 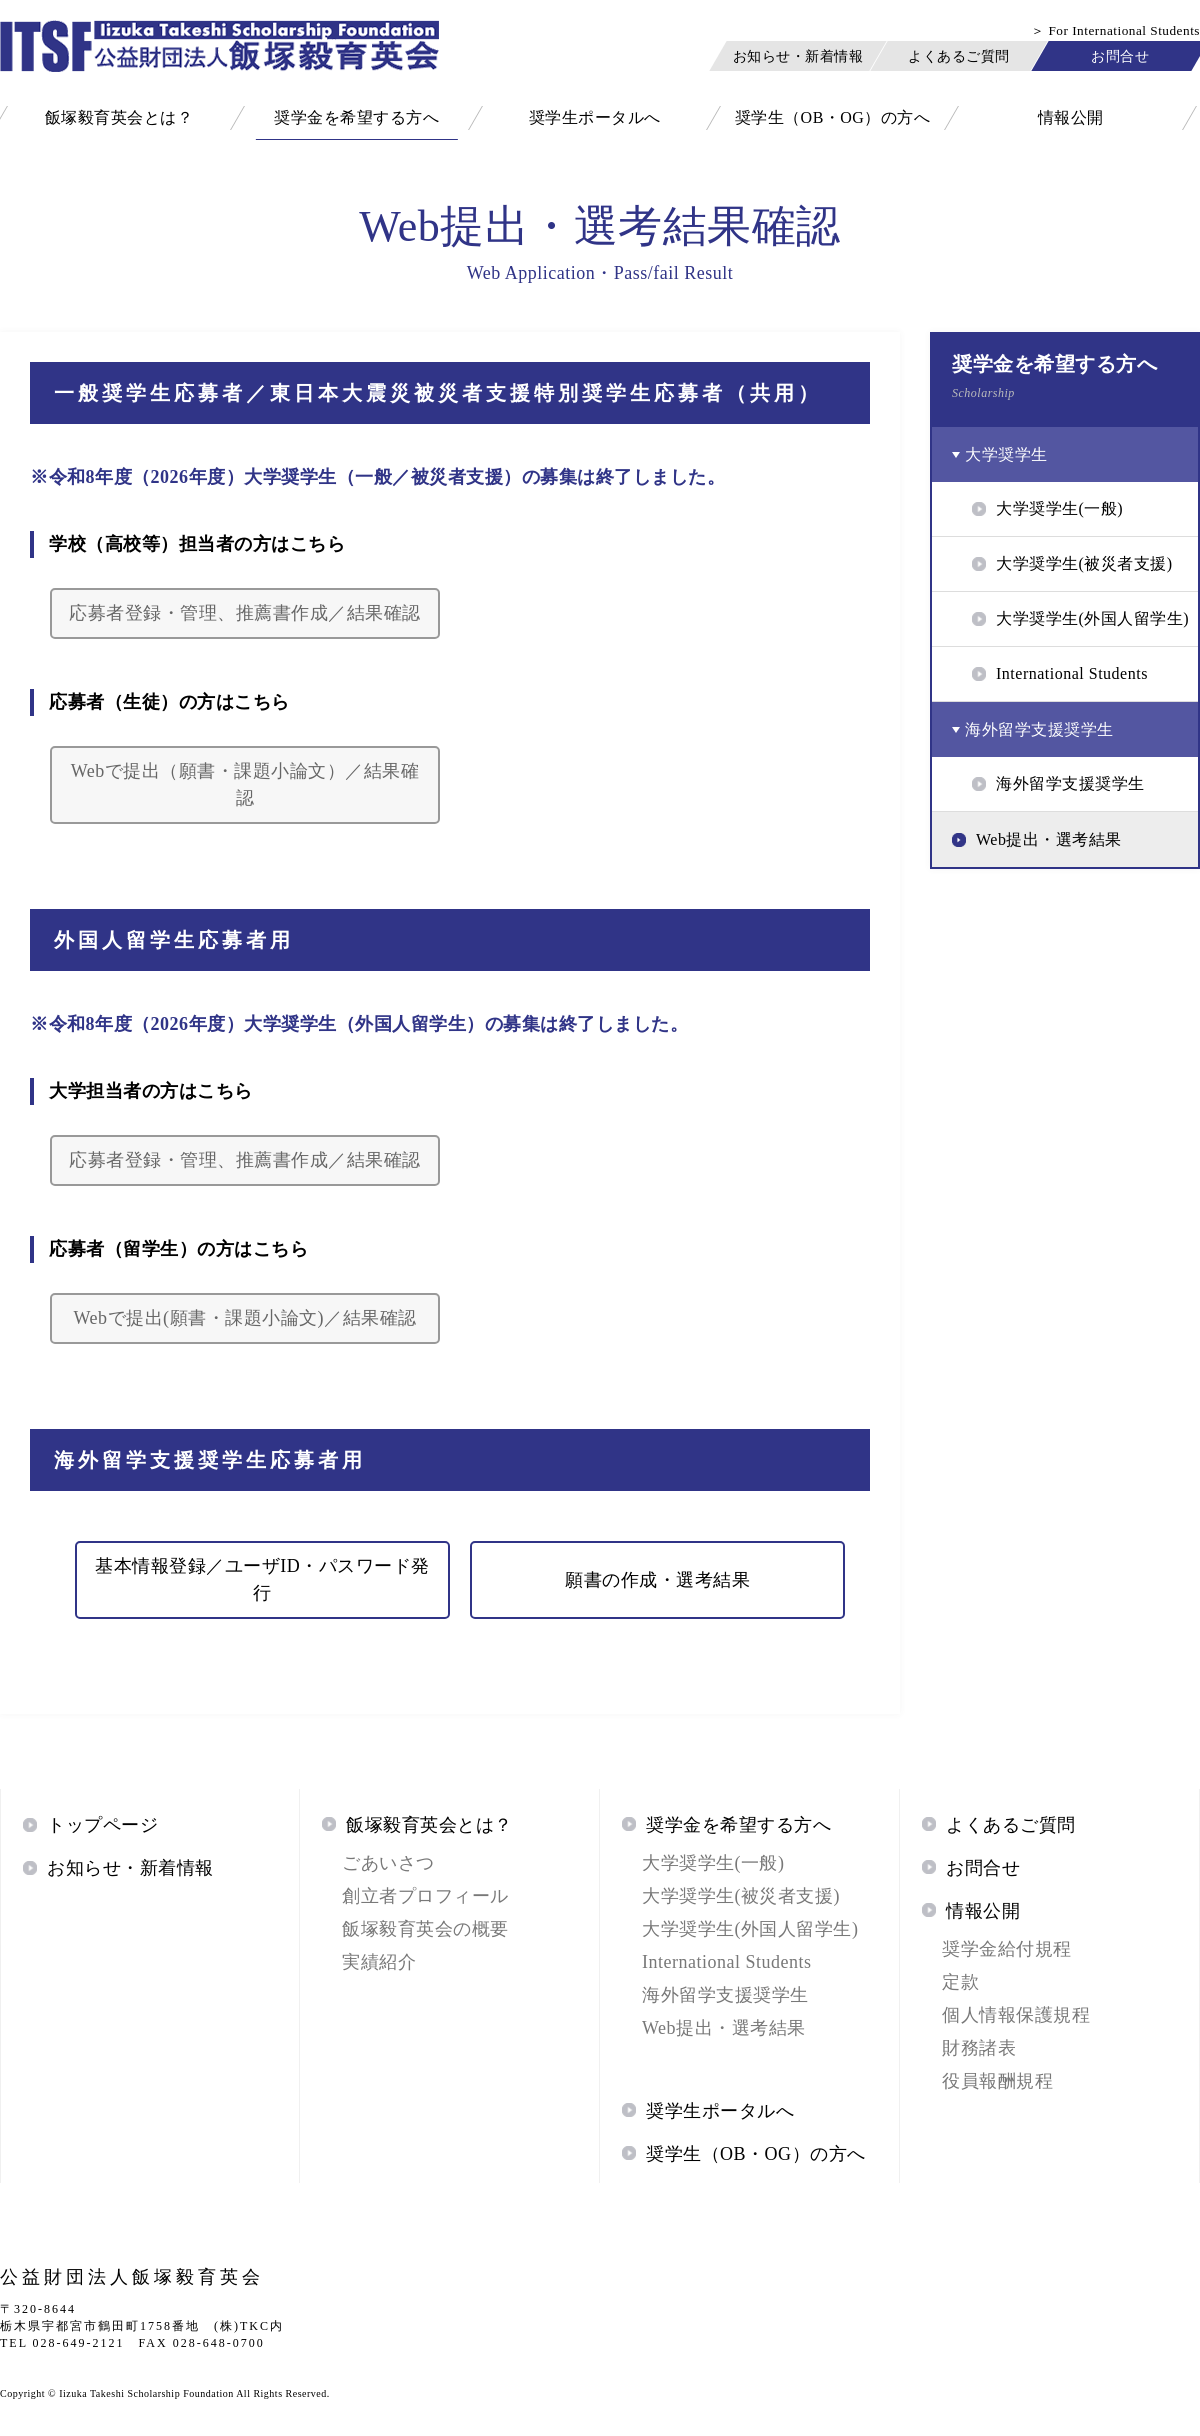 What do you see at coordinates (657, 1580) in the screenshot?
I see `願書の作成・選考結果` at bounding box center [657, 1580].